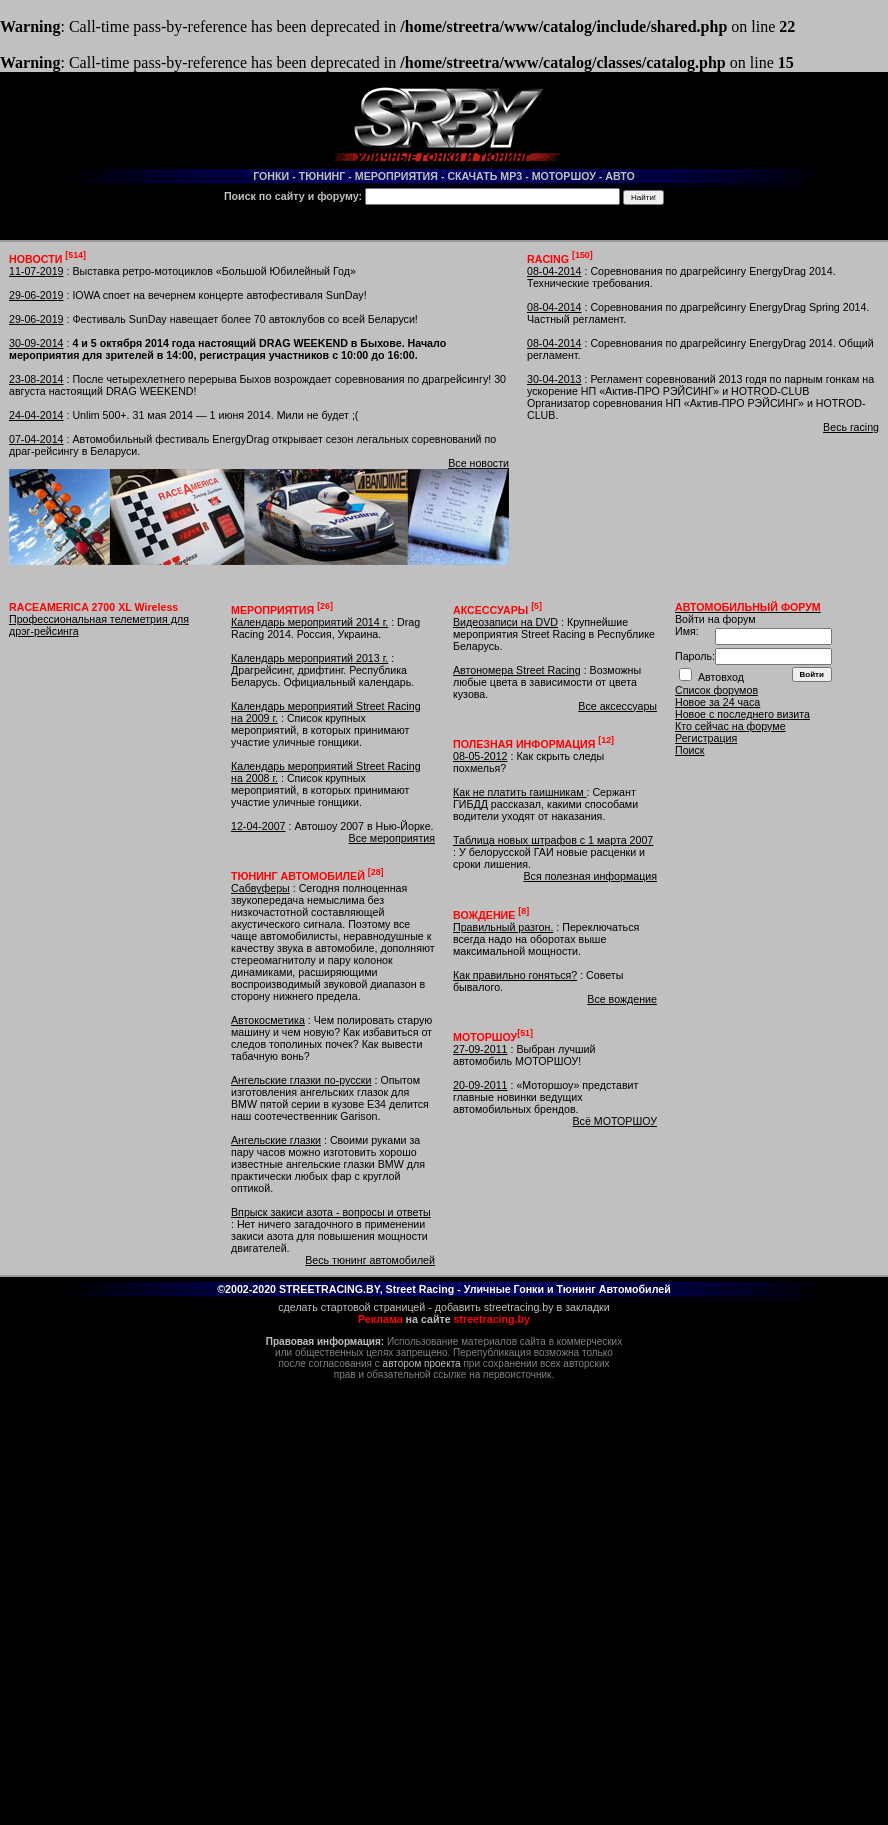  What do you see at coordinates (331, 1212) in the screenshot?
I see `Впрыск закиси азота - вопросы и ответы` at bounding box center [331, 1212].